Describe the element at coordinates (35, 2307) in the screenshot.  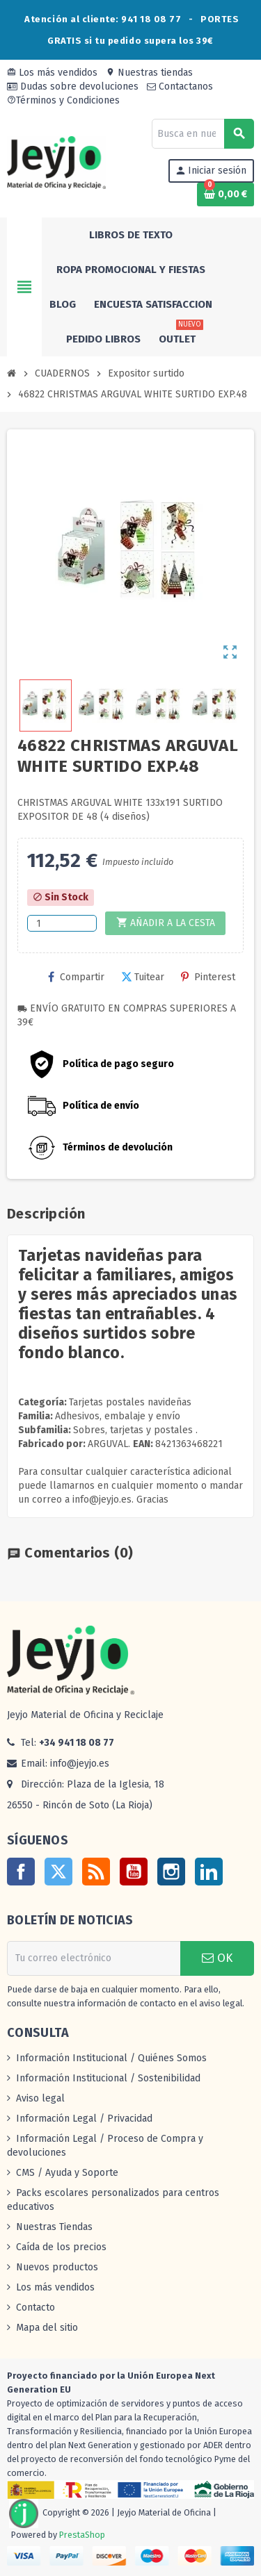
I see `Contacto` at that location.